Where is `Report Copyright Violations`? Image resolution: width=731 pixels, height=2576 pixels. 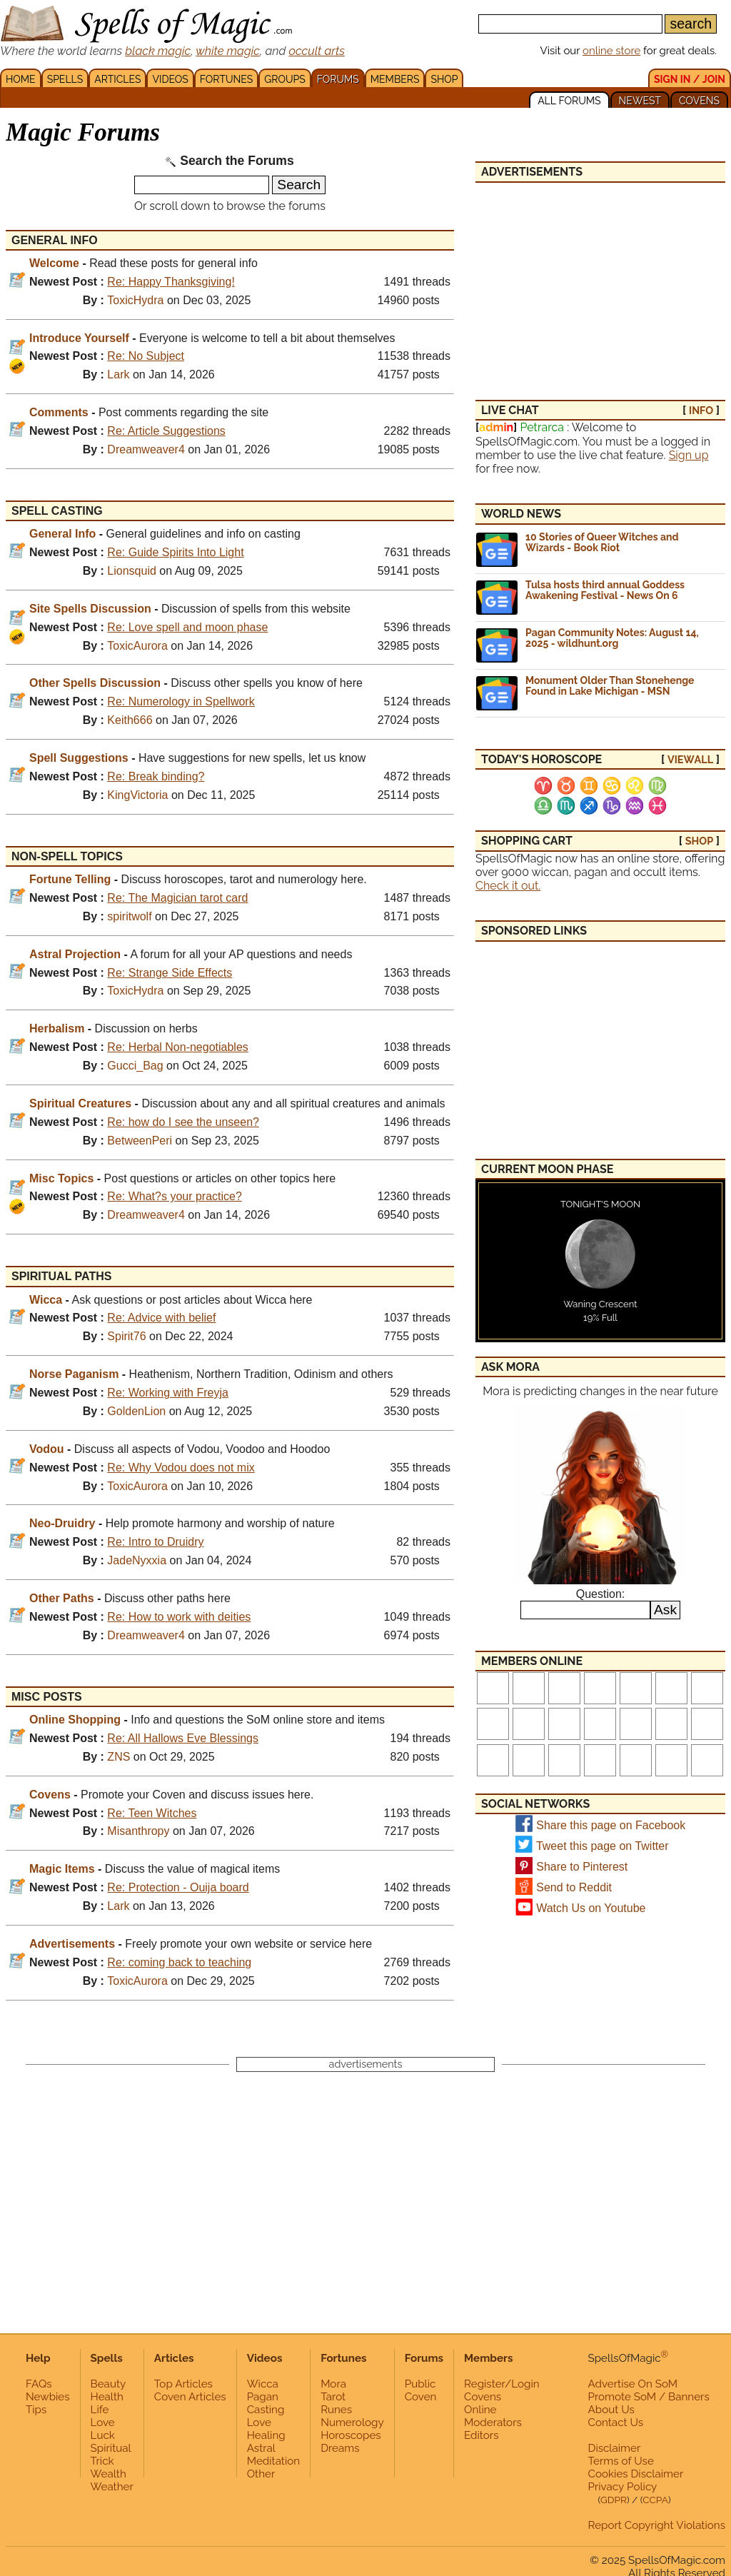 Report Copyright Violations is located at coordinates (656, 2525).